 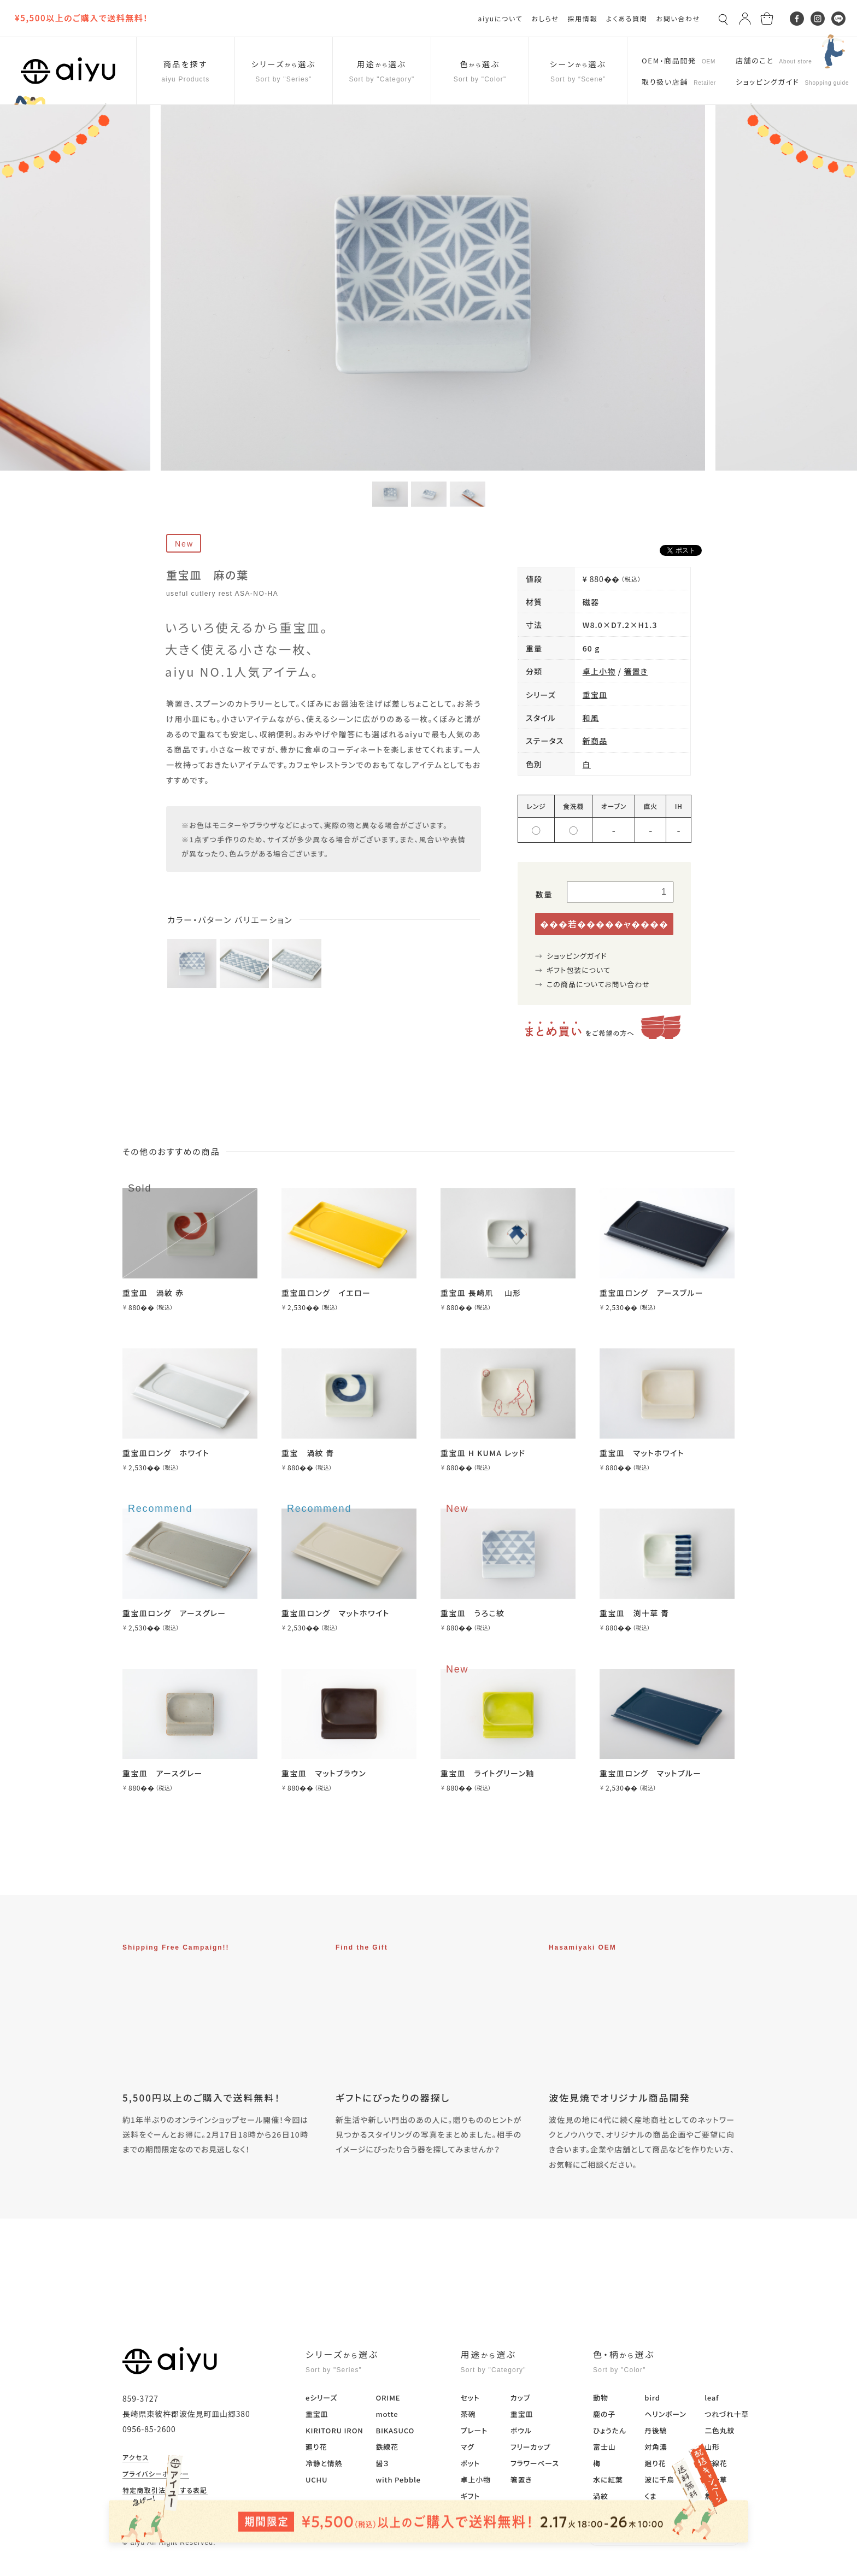 What do you see at coordinates (521, 2430) in the screenshot?
I see `ボウル` at bounding box center [521, 2430].